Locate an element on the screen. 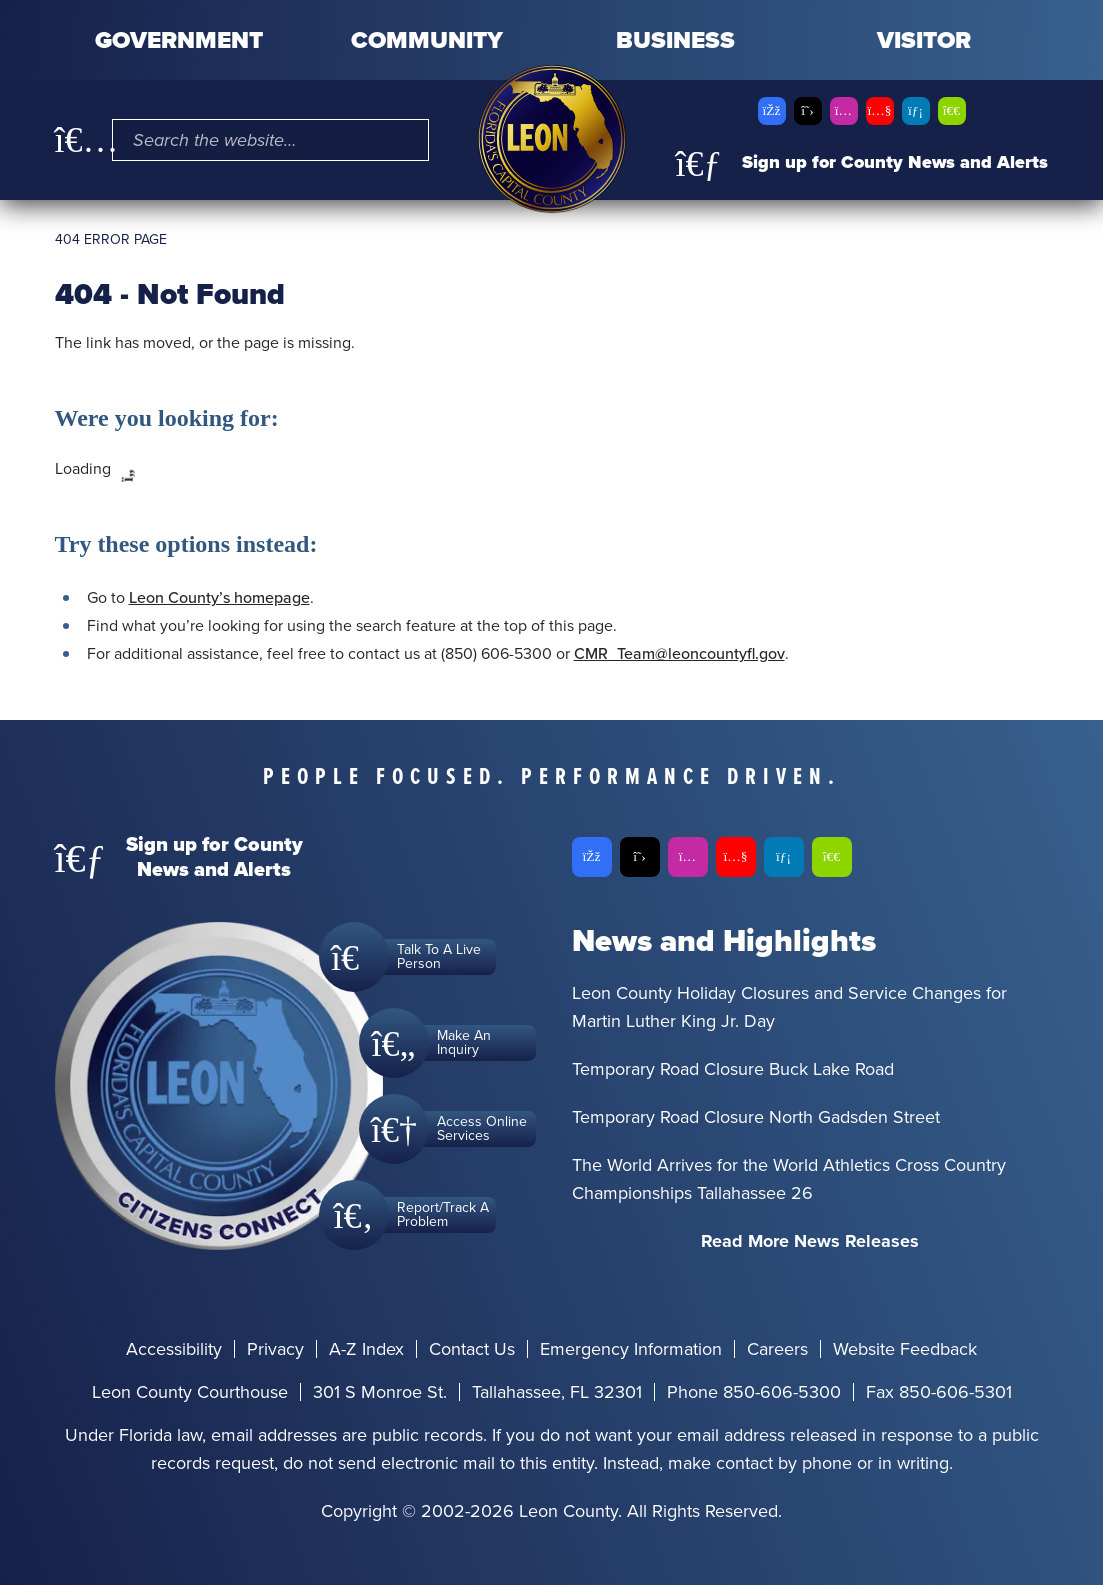 Image resolution: width=1103 pixels, height=1585 pixels. Accessibility is located at coordinates (174, 1349).